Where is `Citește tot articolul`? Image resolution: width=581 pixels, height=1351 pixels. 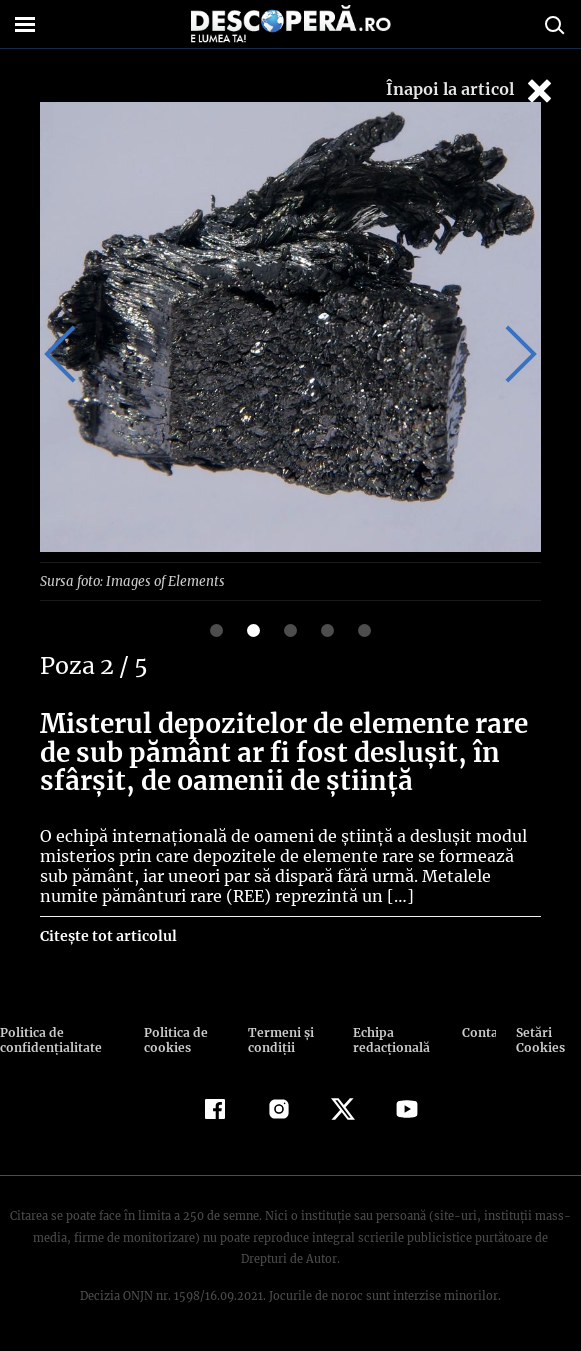
Citește tot articolul is located at coordinates (107, 935).